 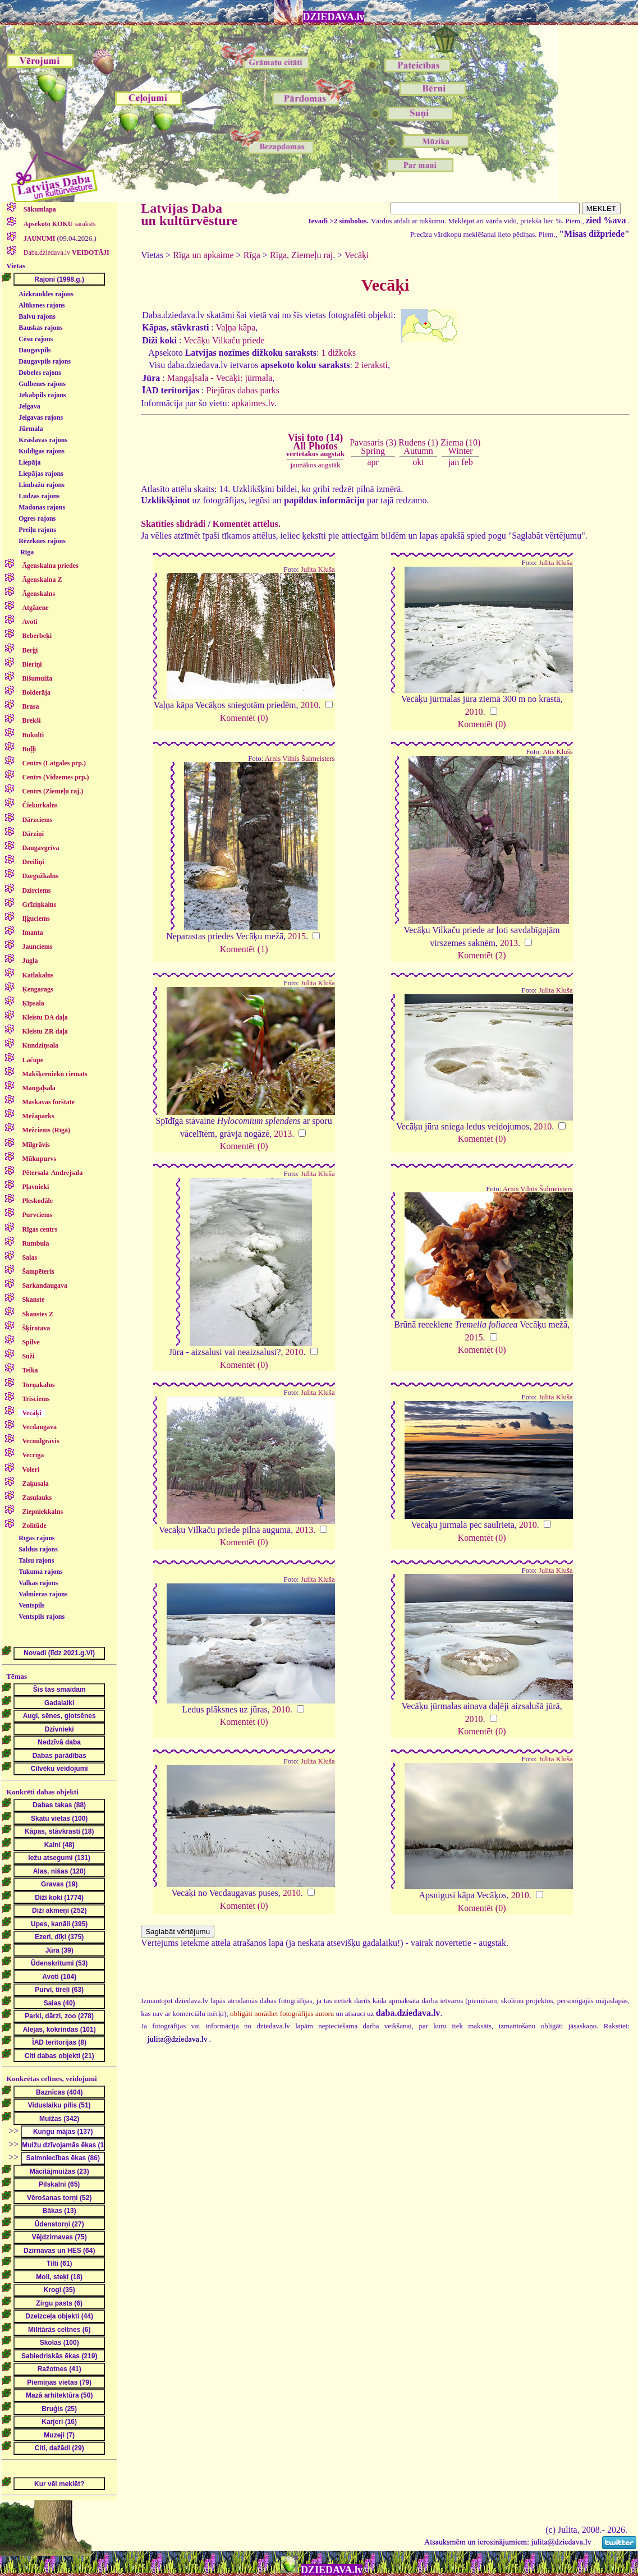 I want to click on Komentēt (0), so click(x=244, y=718).